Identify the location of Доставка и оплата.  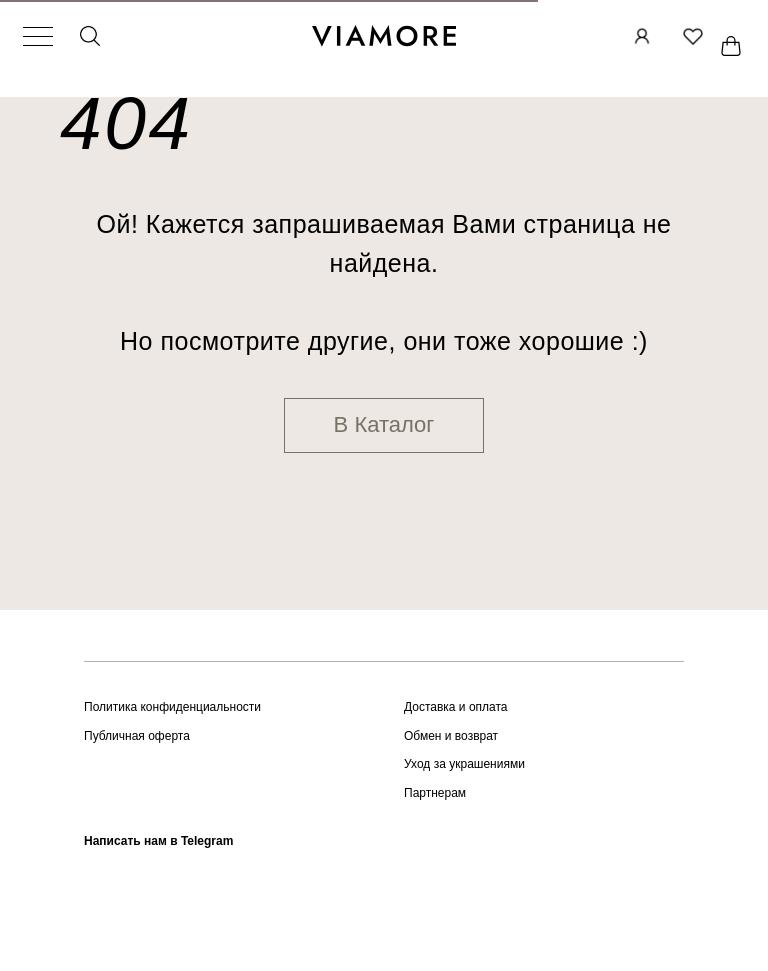
(456, 707).